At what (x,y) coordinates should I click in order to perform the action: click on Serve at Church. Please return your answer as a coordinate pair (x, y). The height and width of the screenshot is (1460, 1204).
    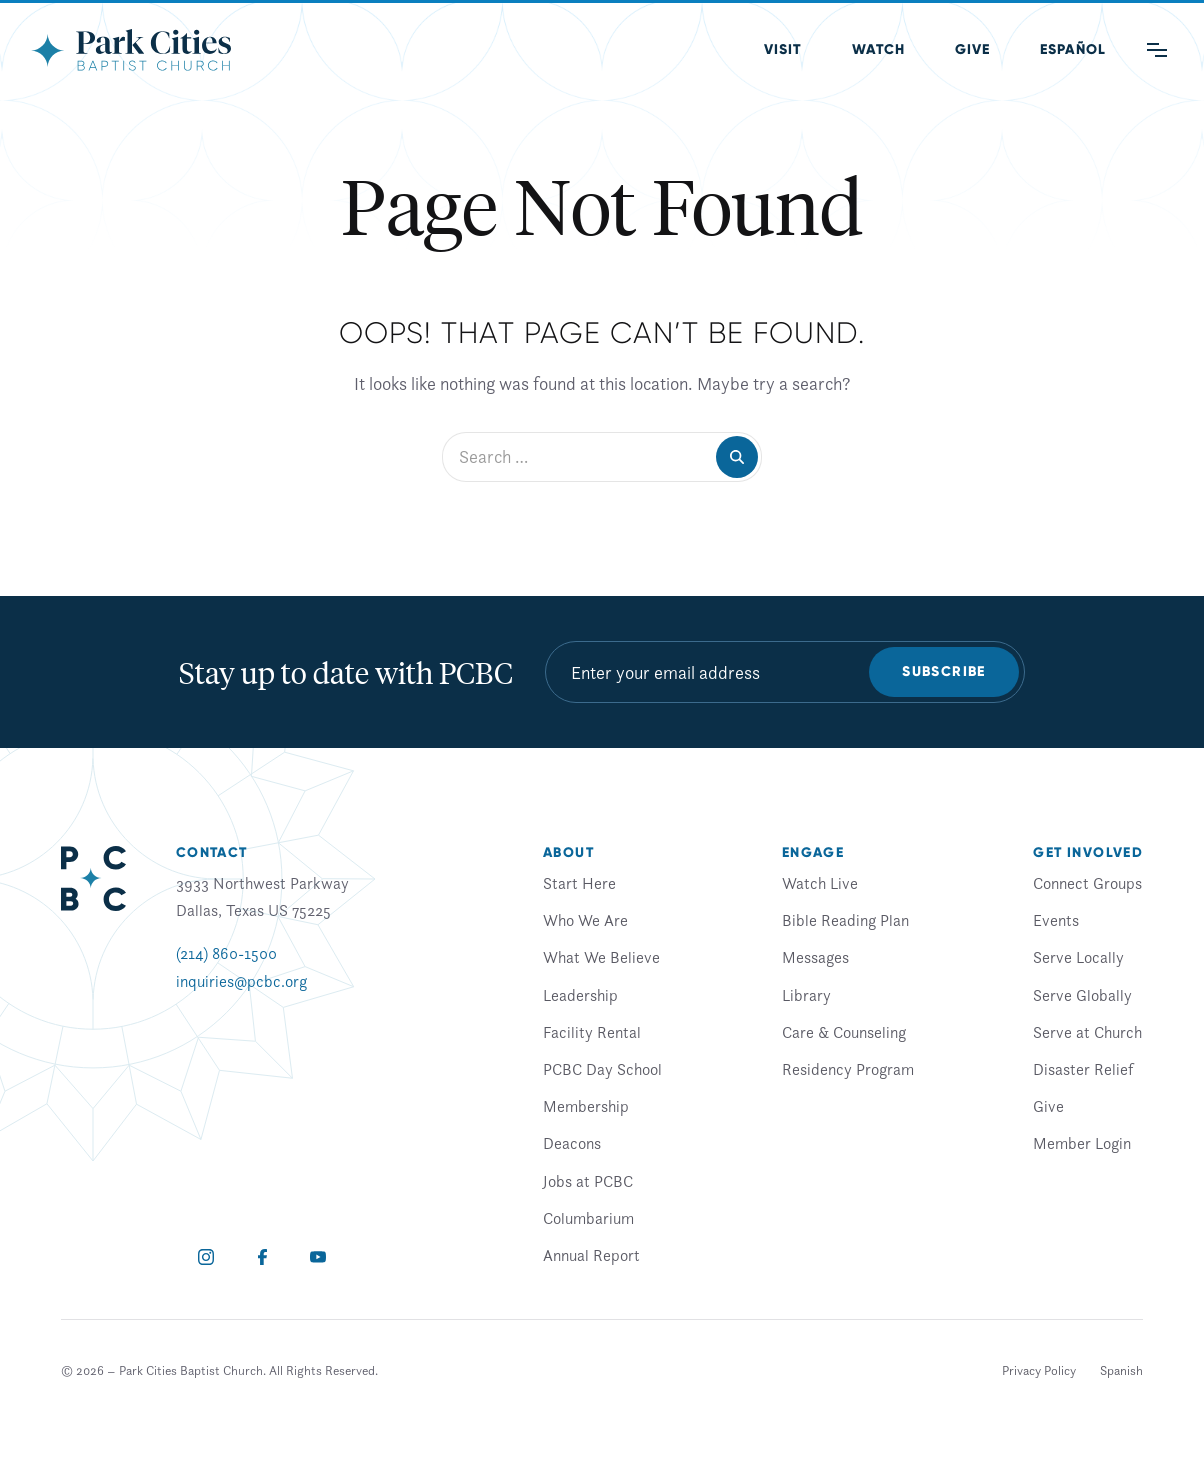
    Looking at the image, I should click on (1087, 1032).